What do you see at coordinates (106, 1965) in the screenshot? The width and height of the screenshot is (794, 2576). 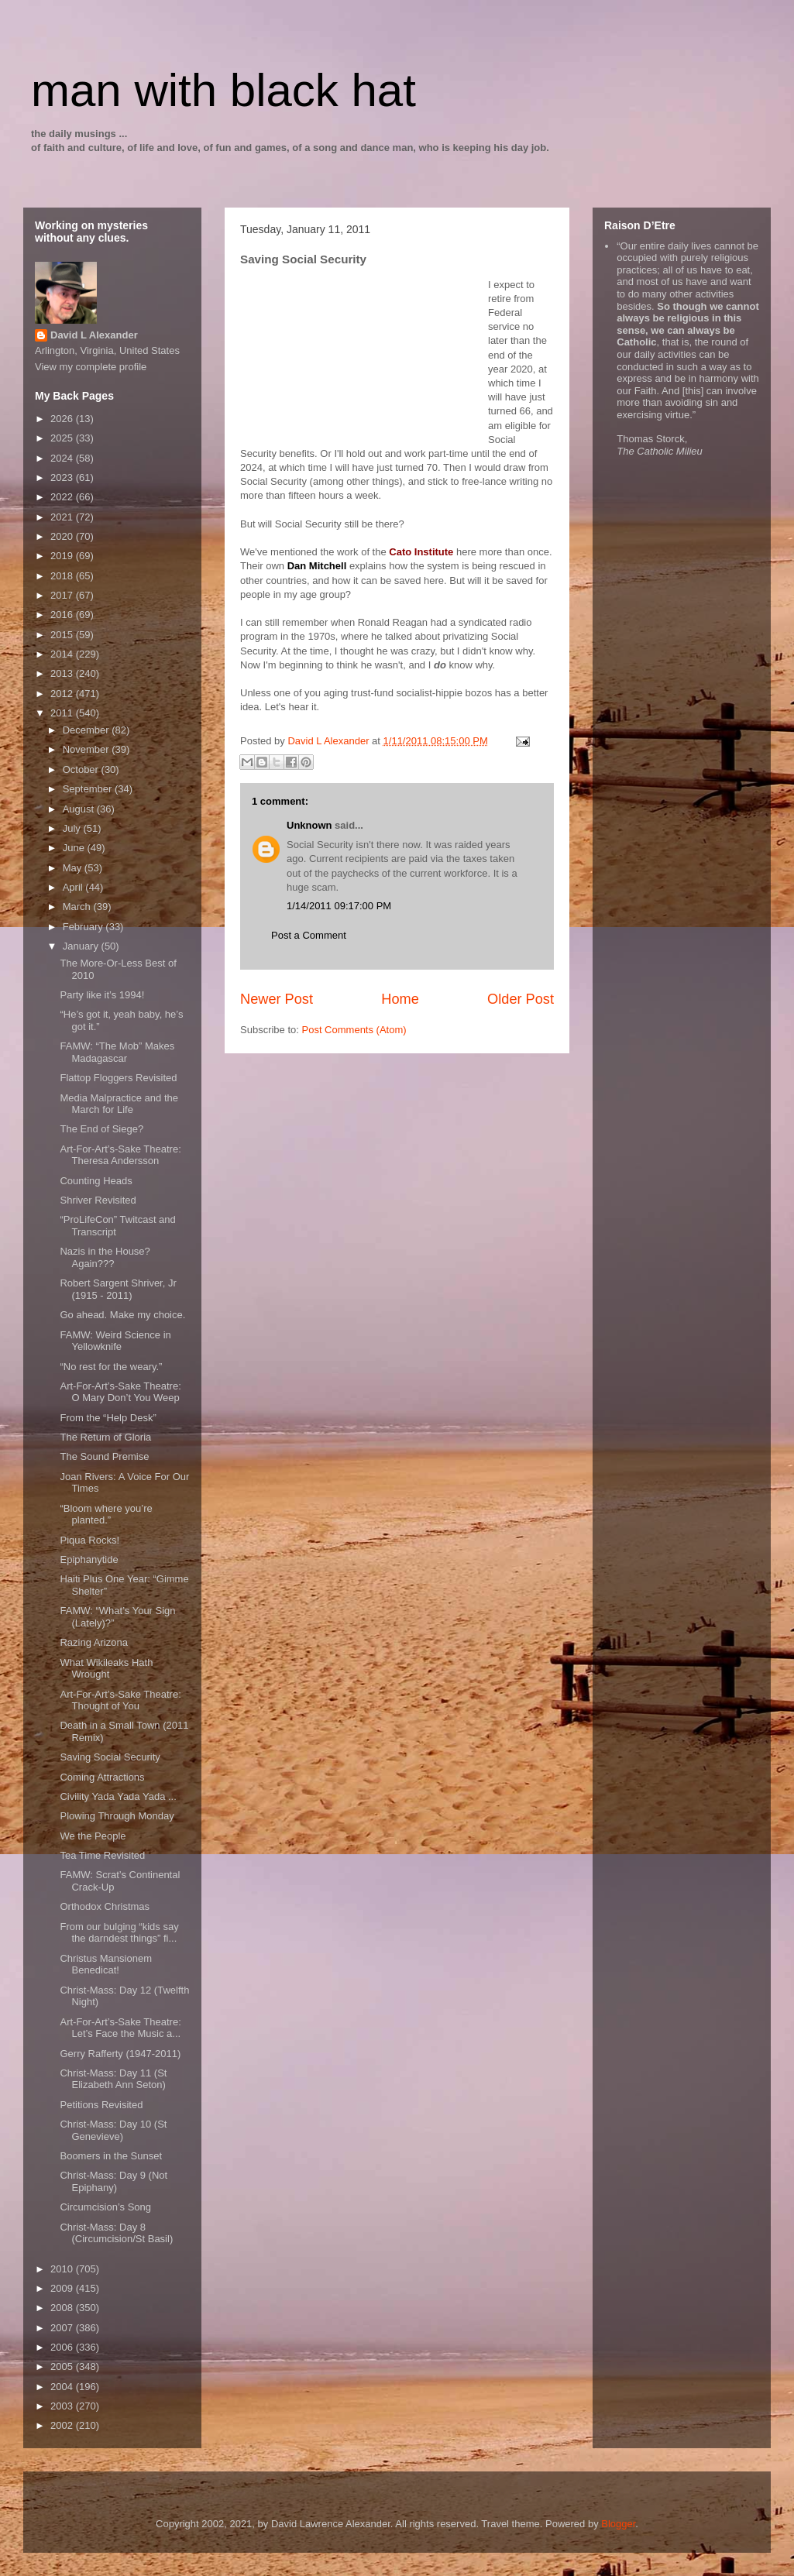 I see `Christus Mansionem Benedicat!` at bounding box center [106, 1965].